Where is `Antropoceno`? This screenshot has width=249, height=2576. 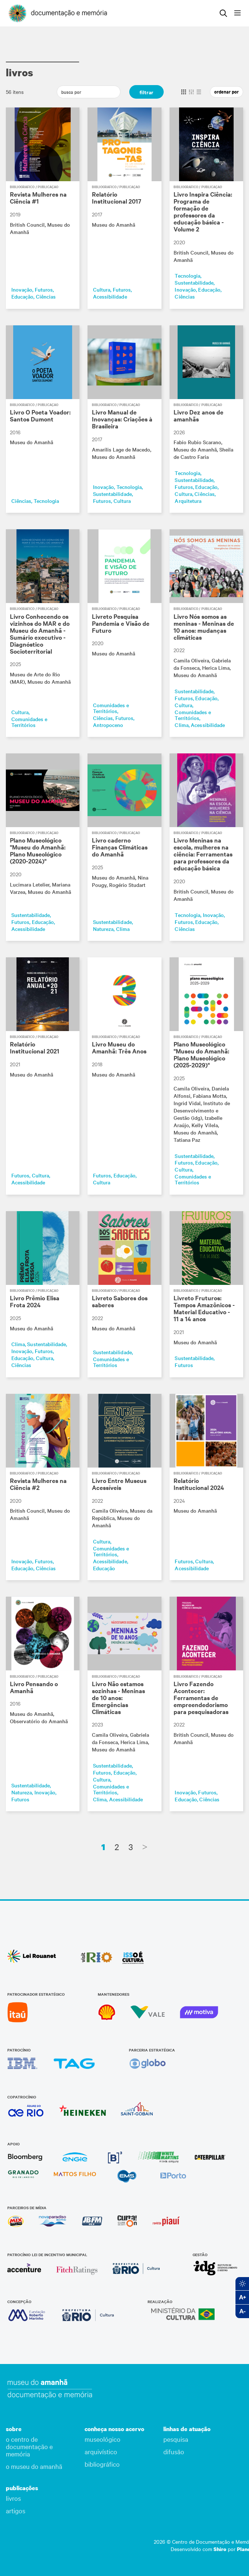 Antropoceno is located at coordinates (108, 725).